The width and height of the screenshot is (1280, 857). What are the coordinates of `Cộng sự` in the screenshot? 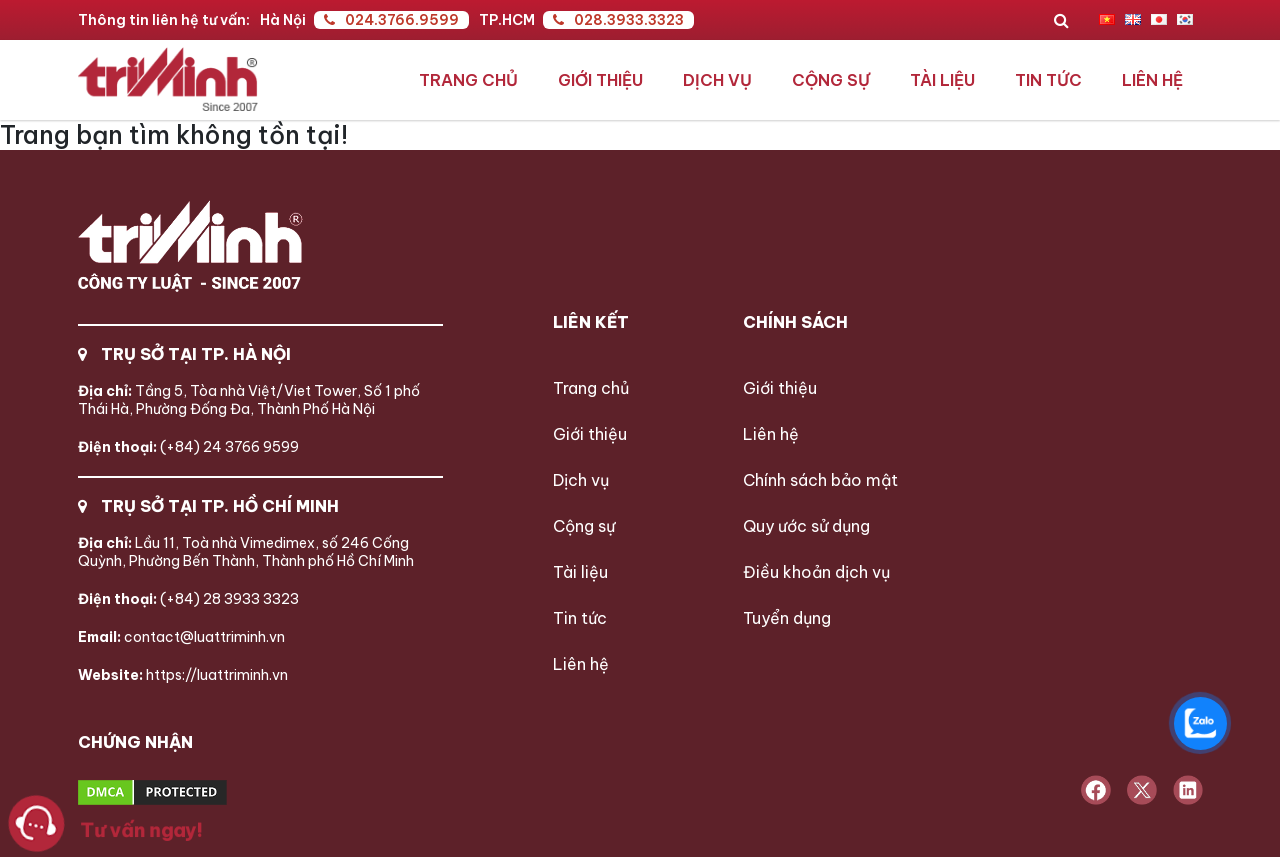 It's located at (831, 80).